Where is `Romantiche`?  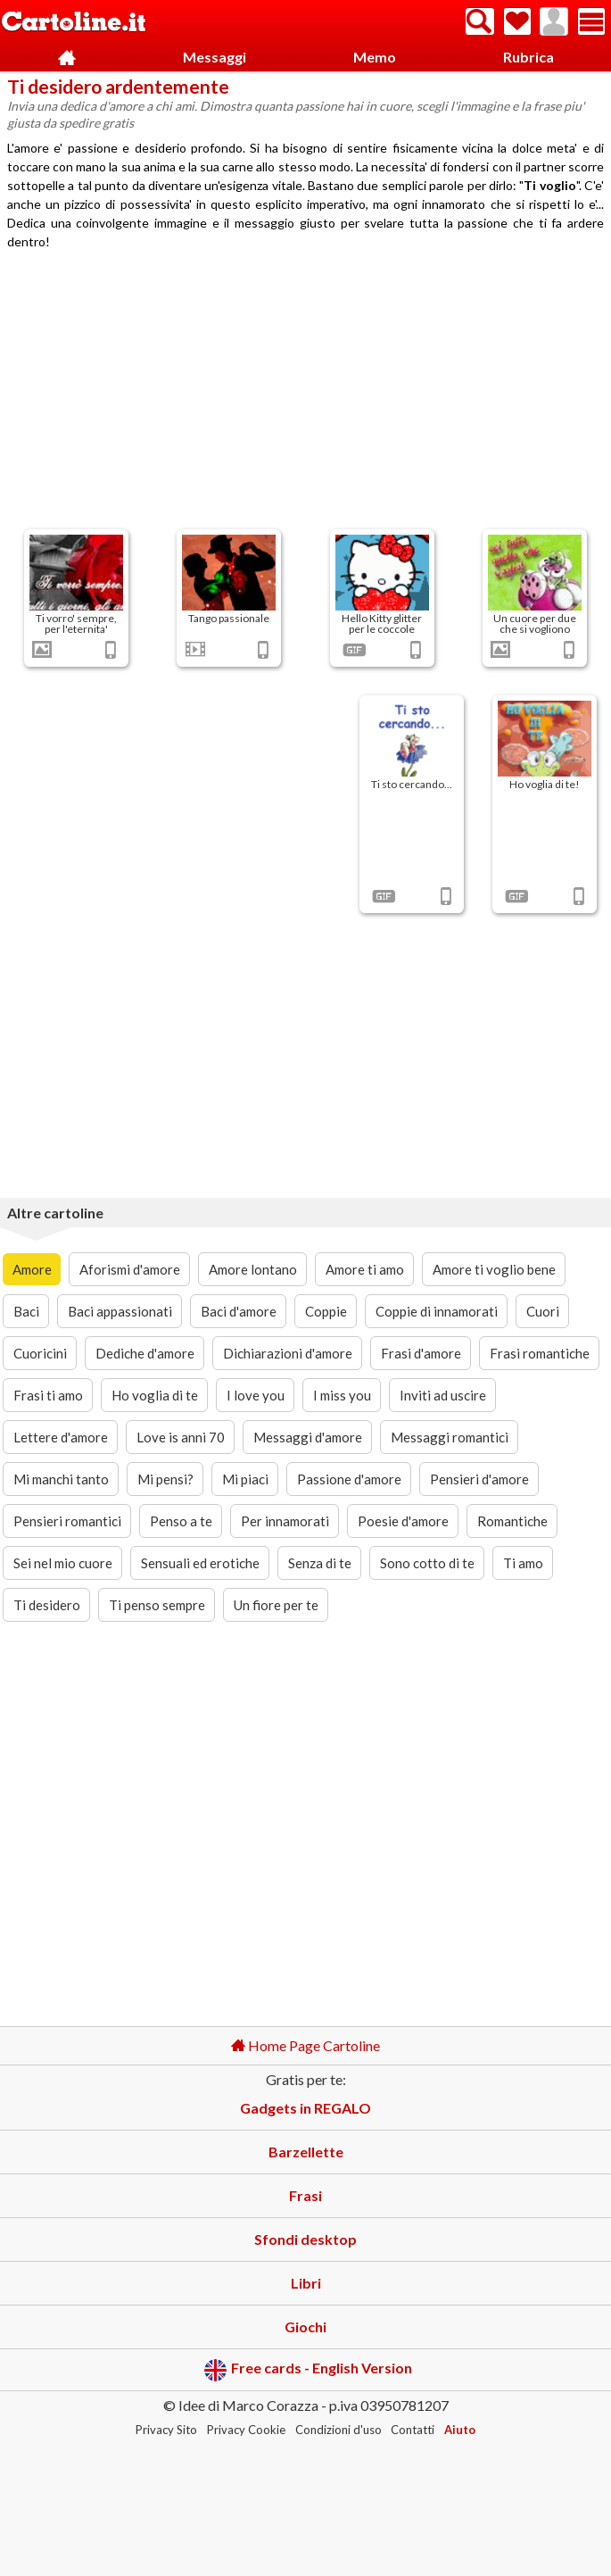 Romantiche is located at coordinates (512, 1521).